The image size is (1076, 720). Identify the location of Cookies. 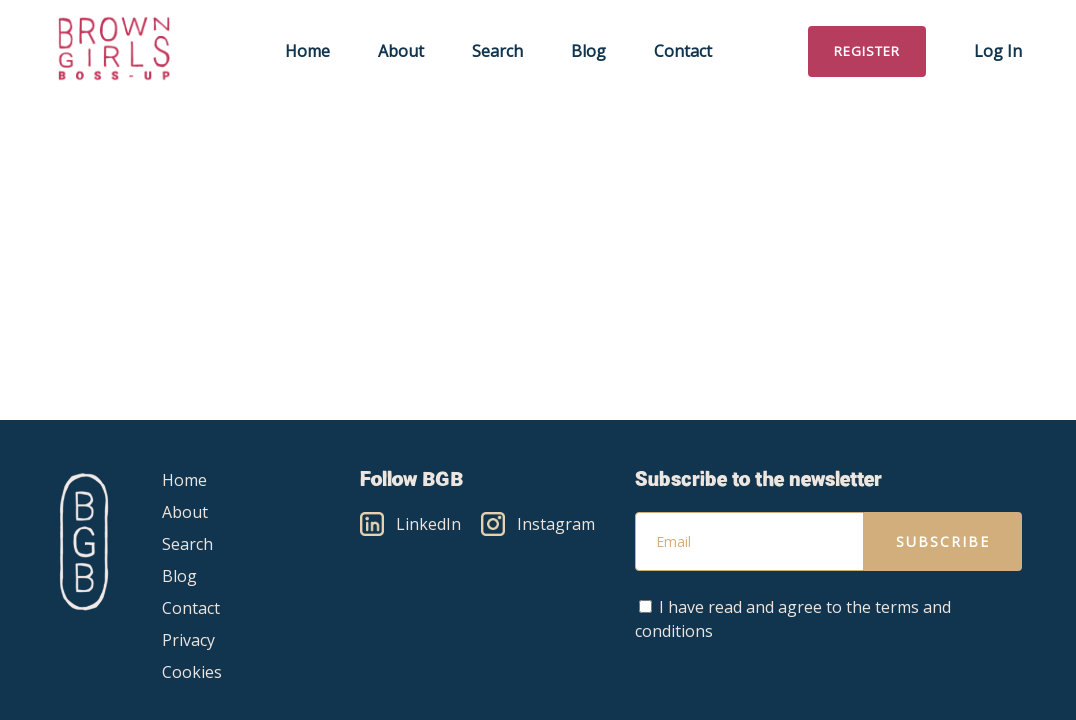
(192, 672).